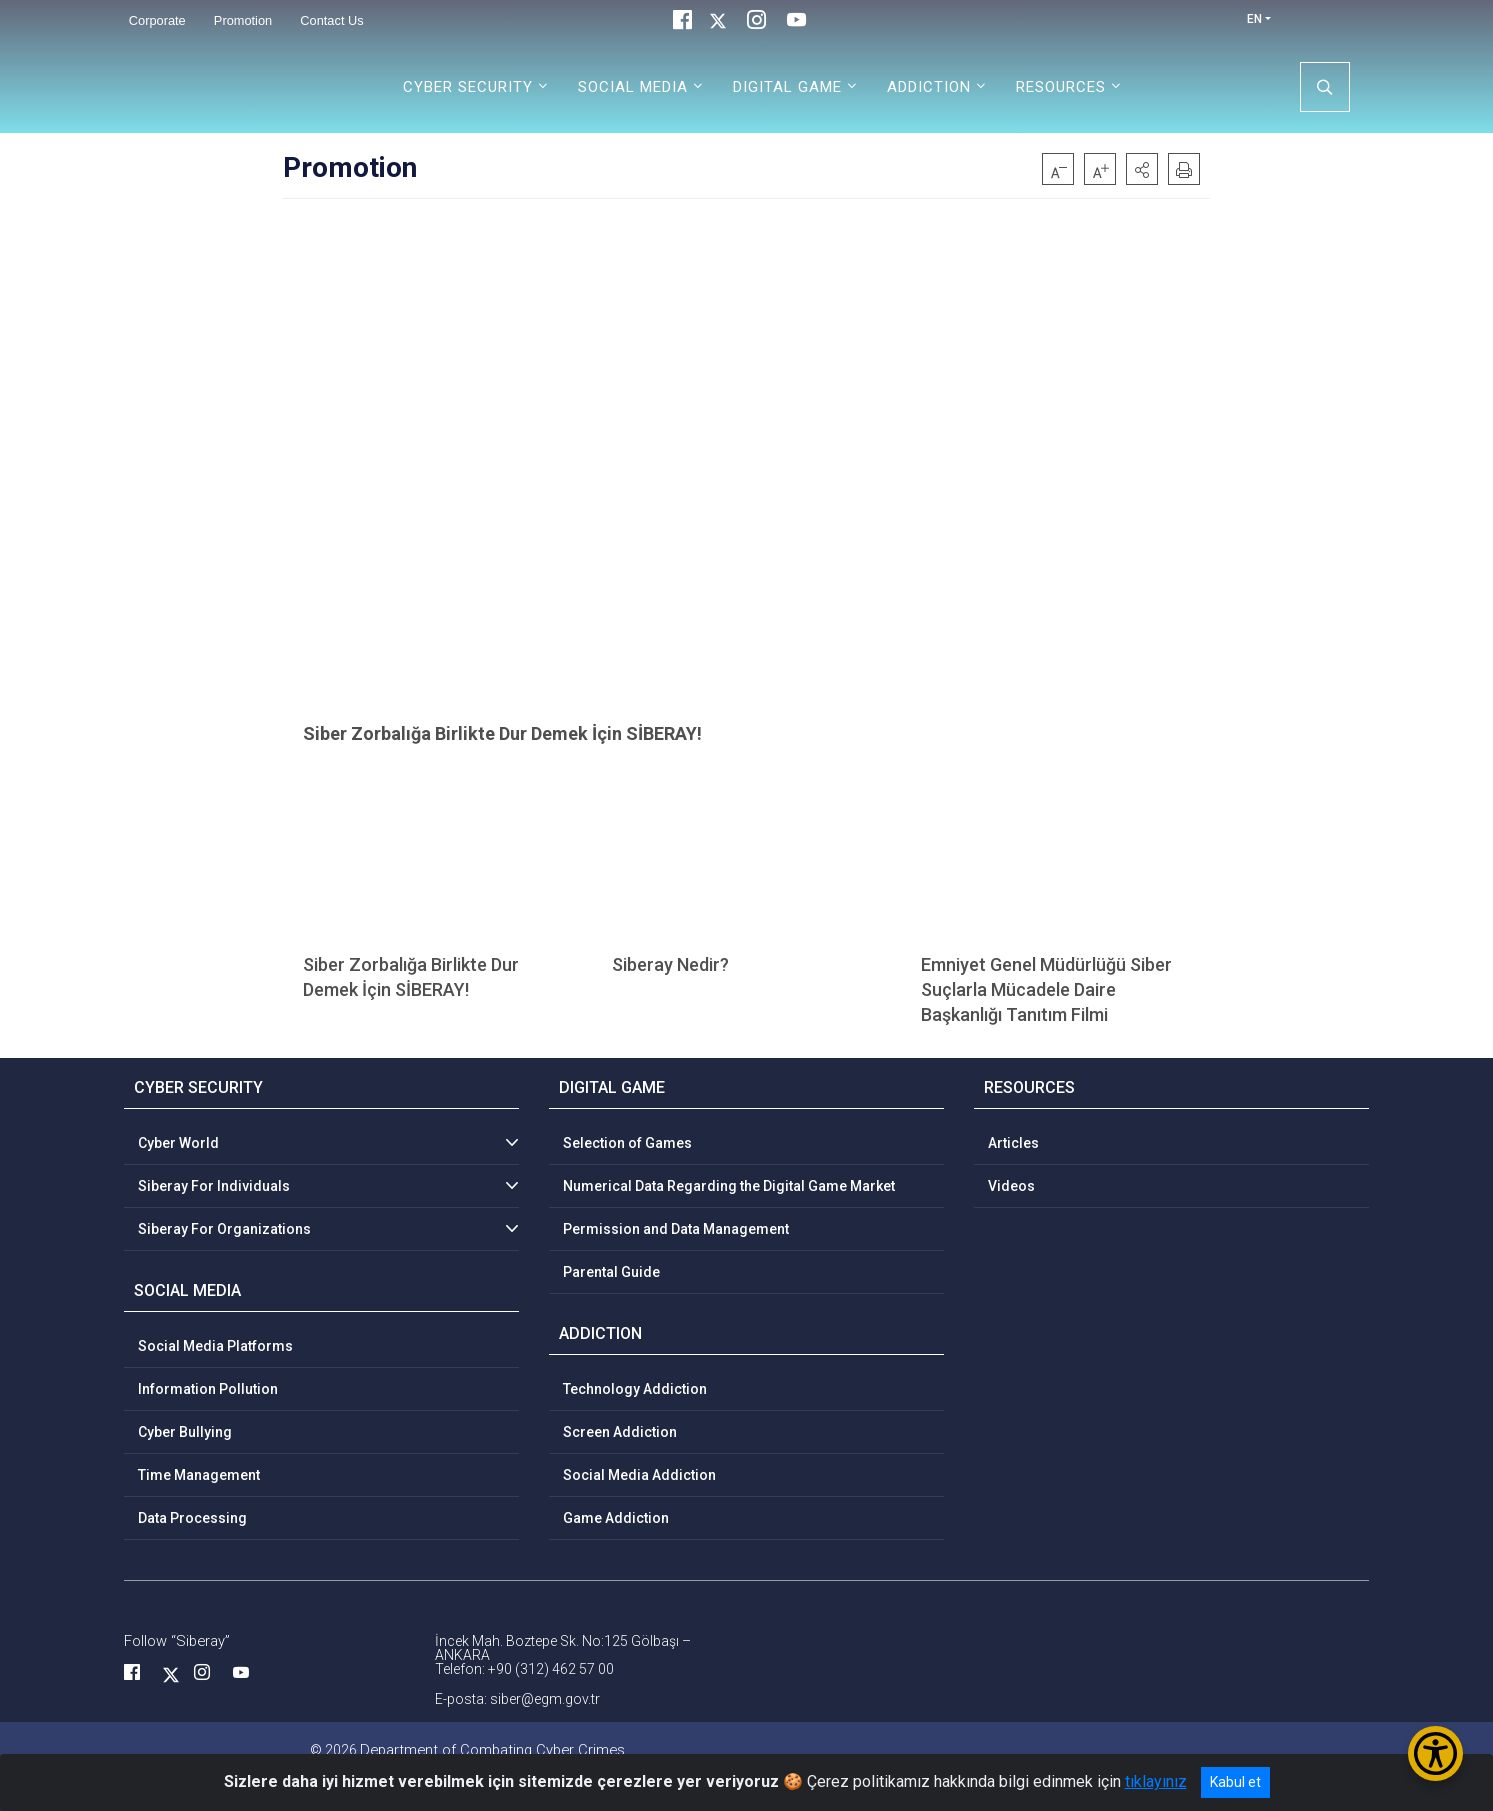  Describe the element at coordinates (639, 1475) in the screenshot. I see `Social Media Addiction` at that location.